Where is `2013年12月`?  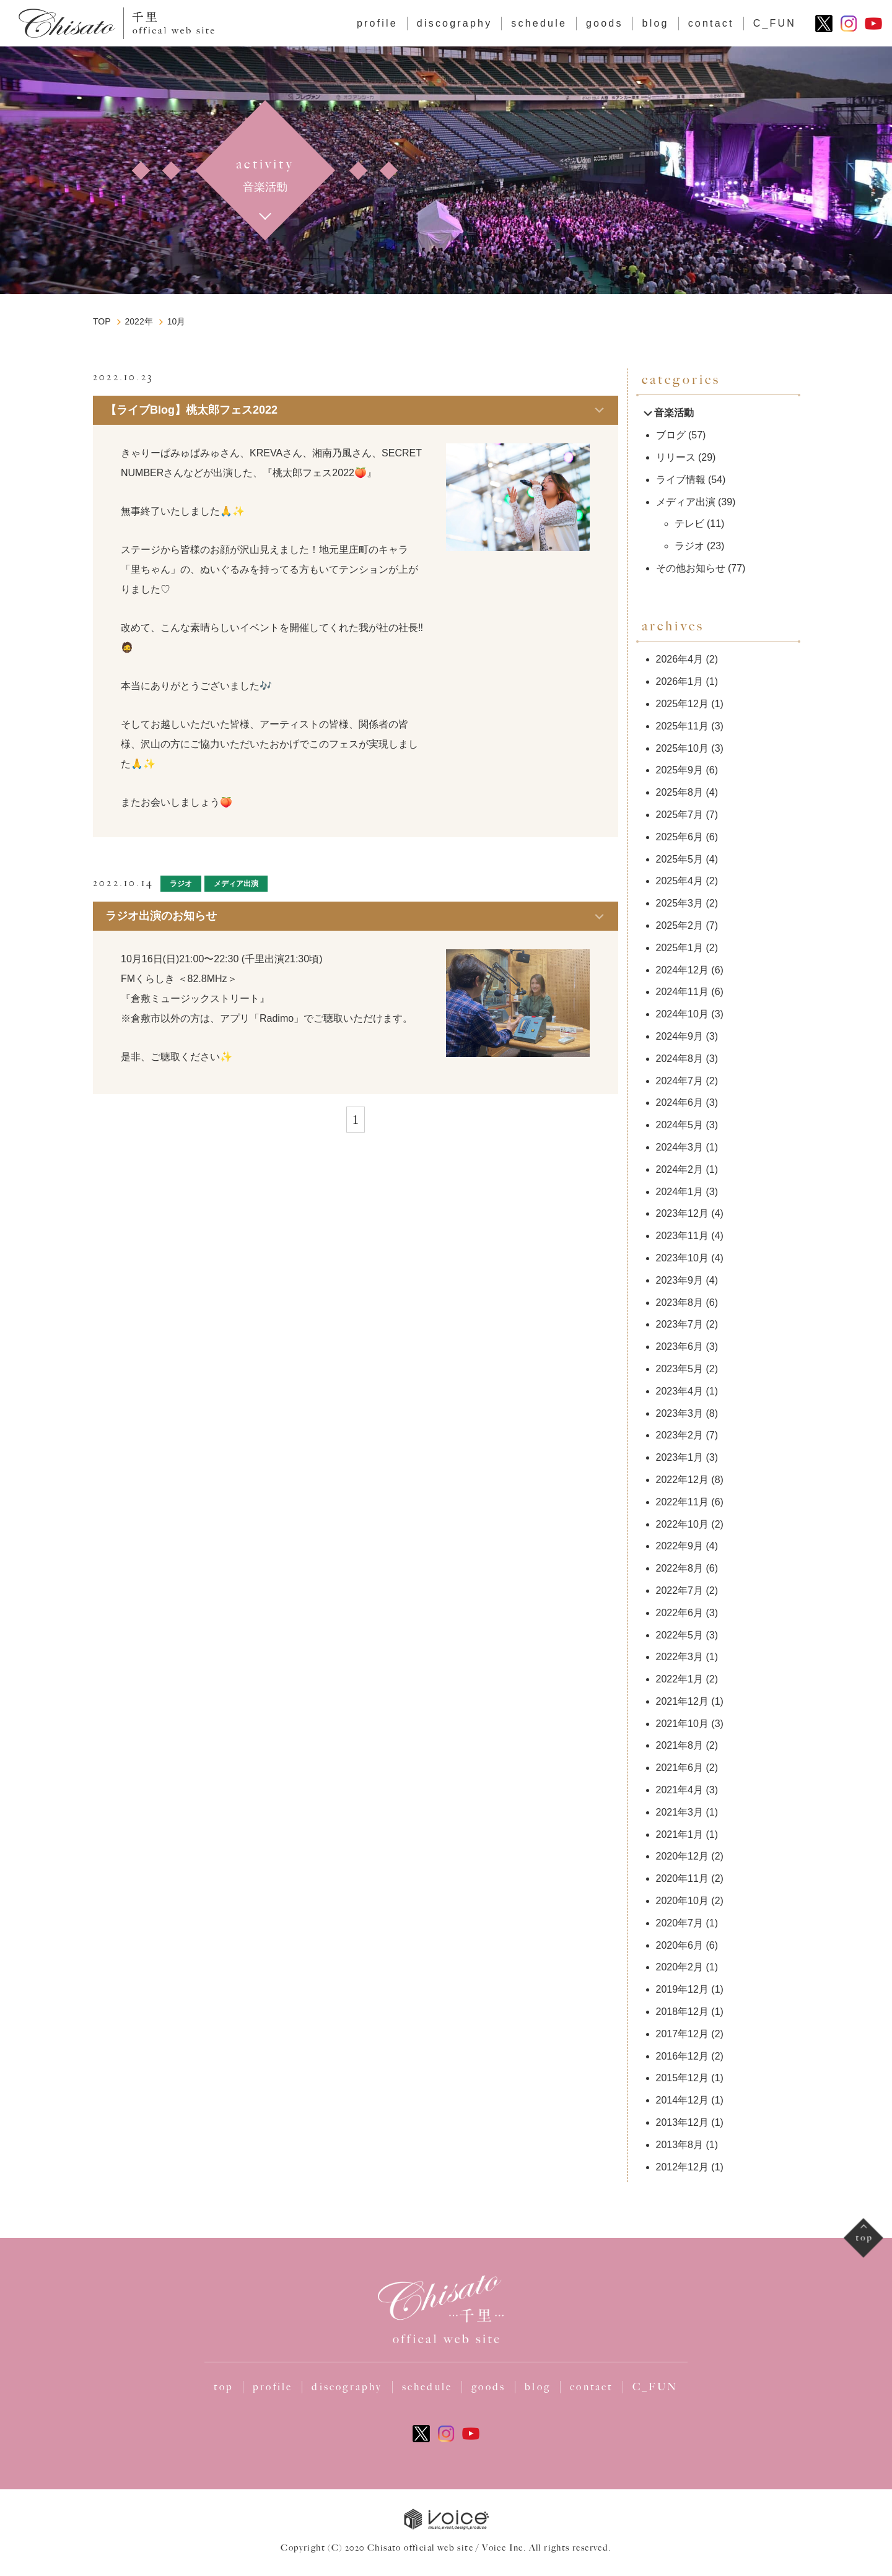
2013年12月 is located at coordinates (682, 2122).